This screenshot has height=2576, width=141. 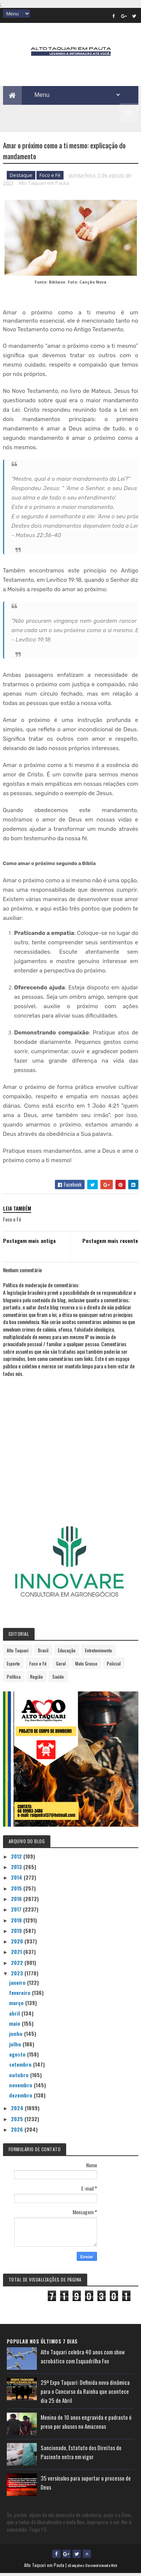 What do you see at coordinates (58, 1679) in the screenshot?
I see `Saúde` at bounding box center [58, 1679].